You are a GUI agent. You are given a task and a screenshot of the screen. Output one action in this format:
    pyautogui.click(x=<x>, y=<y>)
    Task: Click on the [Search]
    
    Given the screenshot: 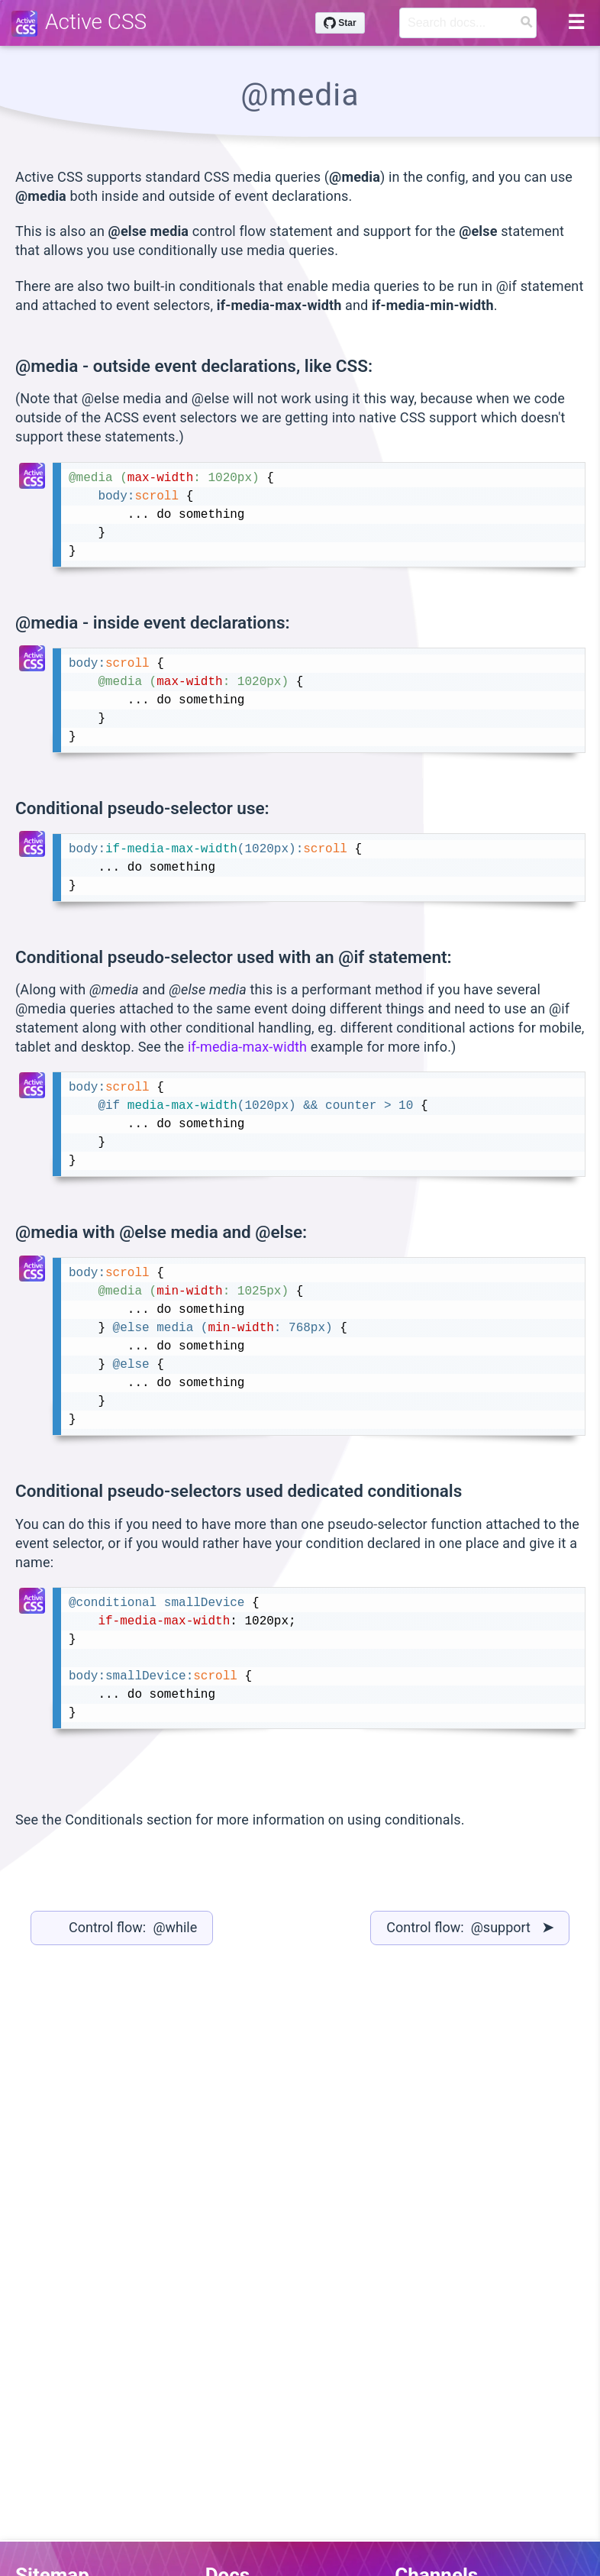 What is the action you would take?
    pyautogui.click(x=468, y=23)
    